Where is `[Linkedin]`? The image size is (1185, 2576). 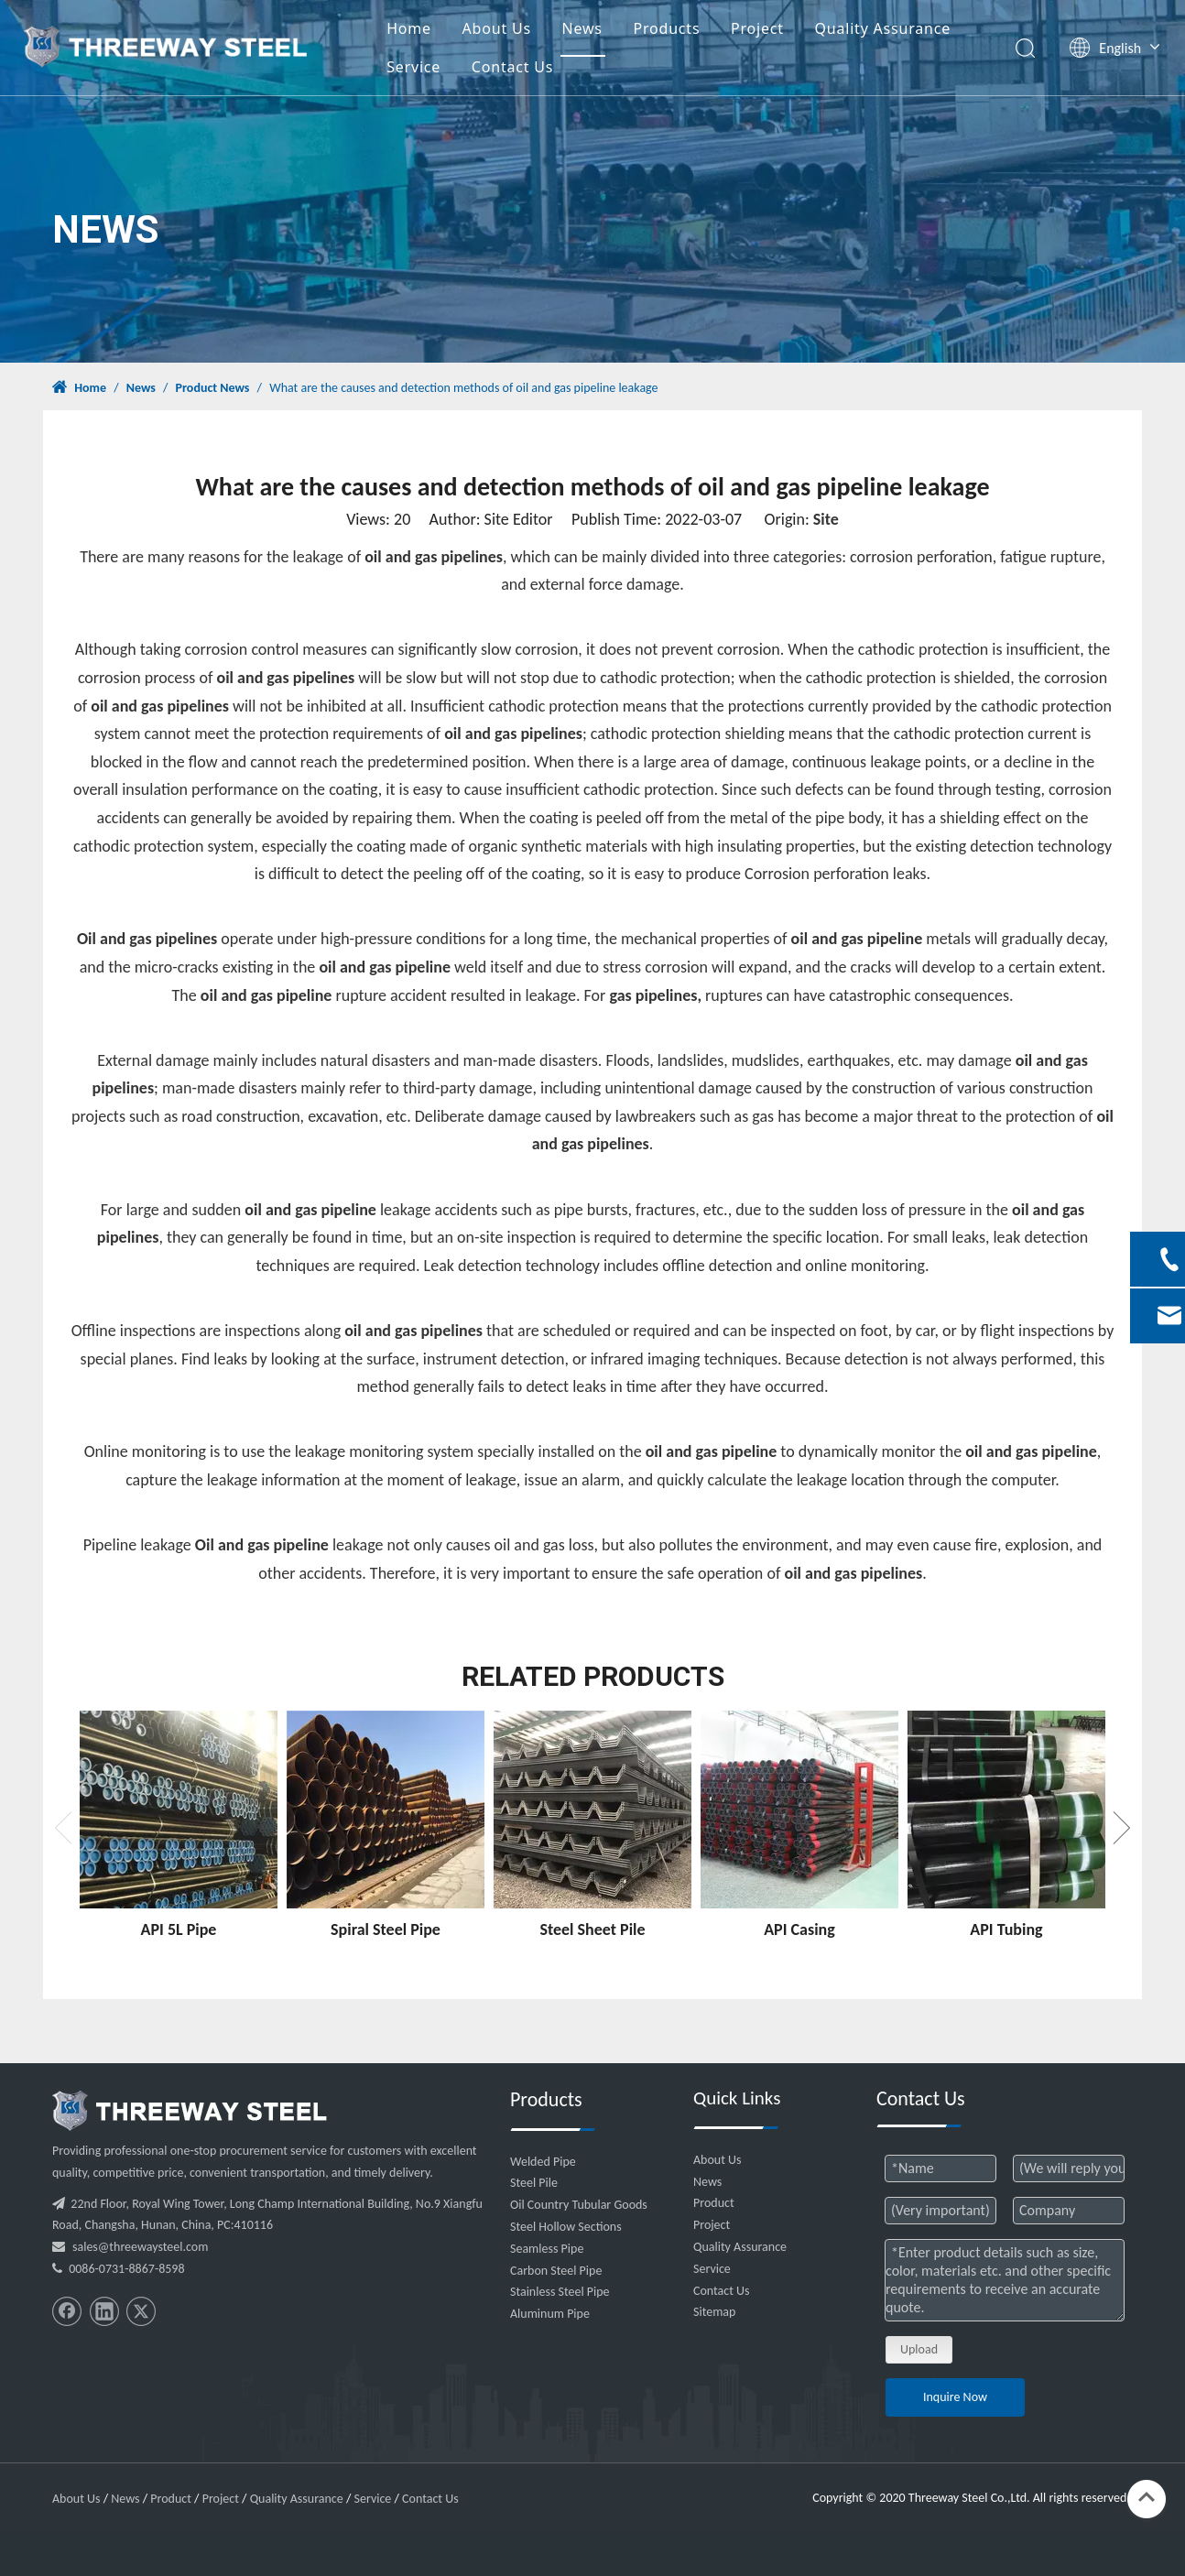
[Linkedin] is located at coordinates (104, 2311).